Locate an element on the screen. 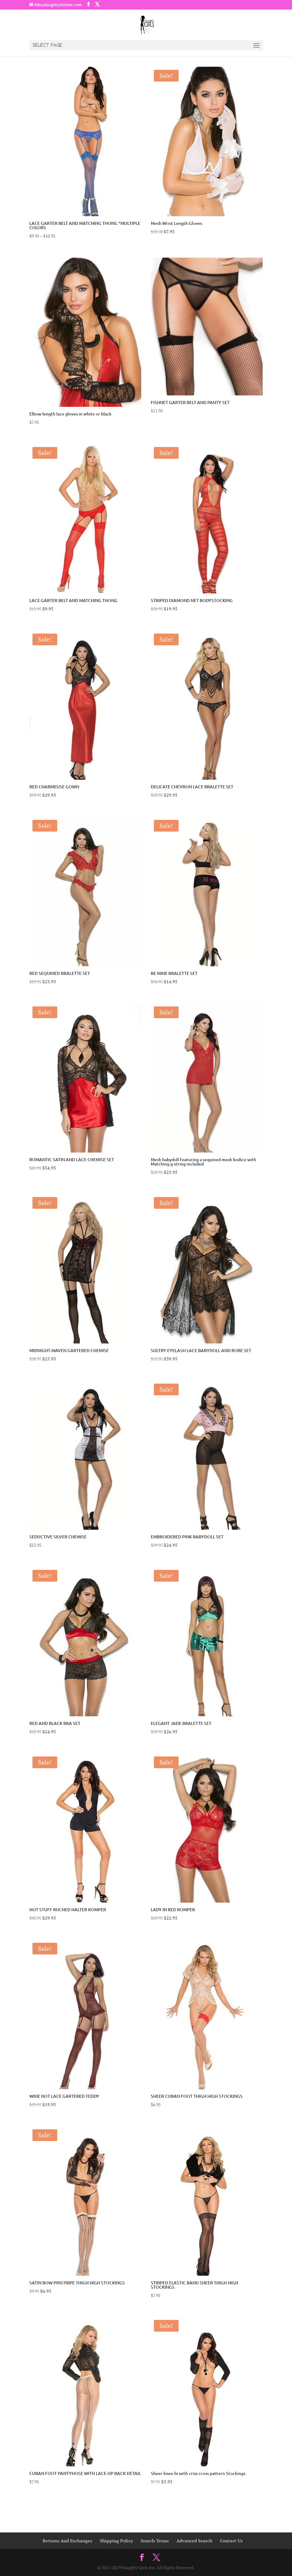 This screenshot has width=292, height=2576. Shipping Policy is located at coordinates (116, 2541).